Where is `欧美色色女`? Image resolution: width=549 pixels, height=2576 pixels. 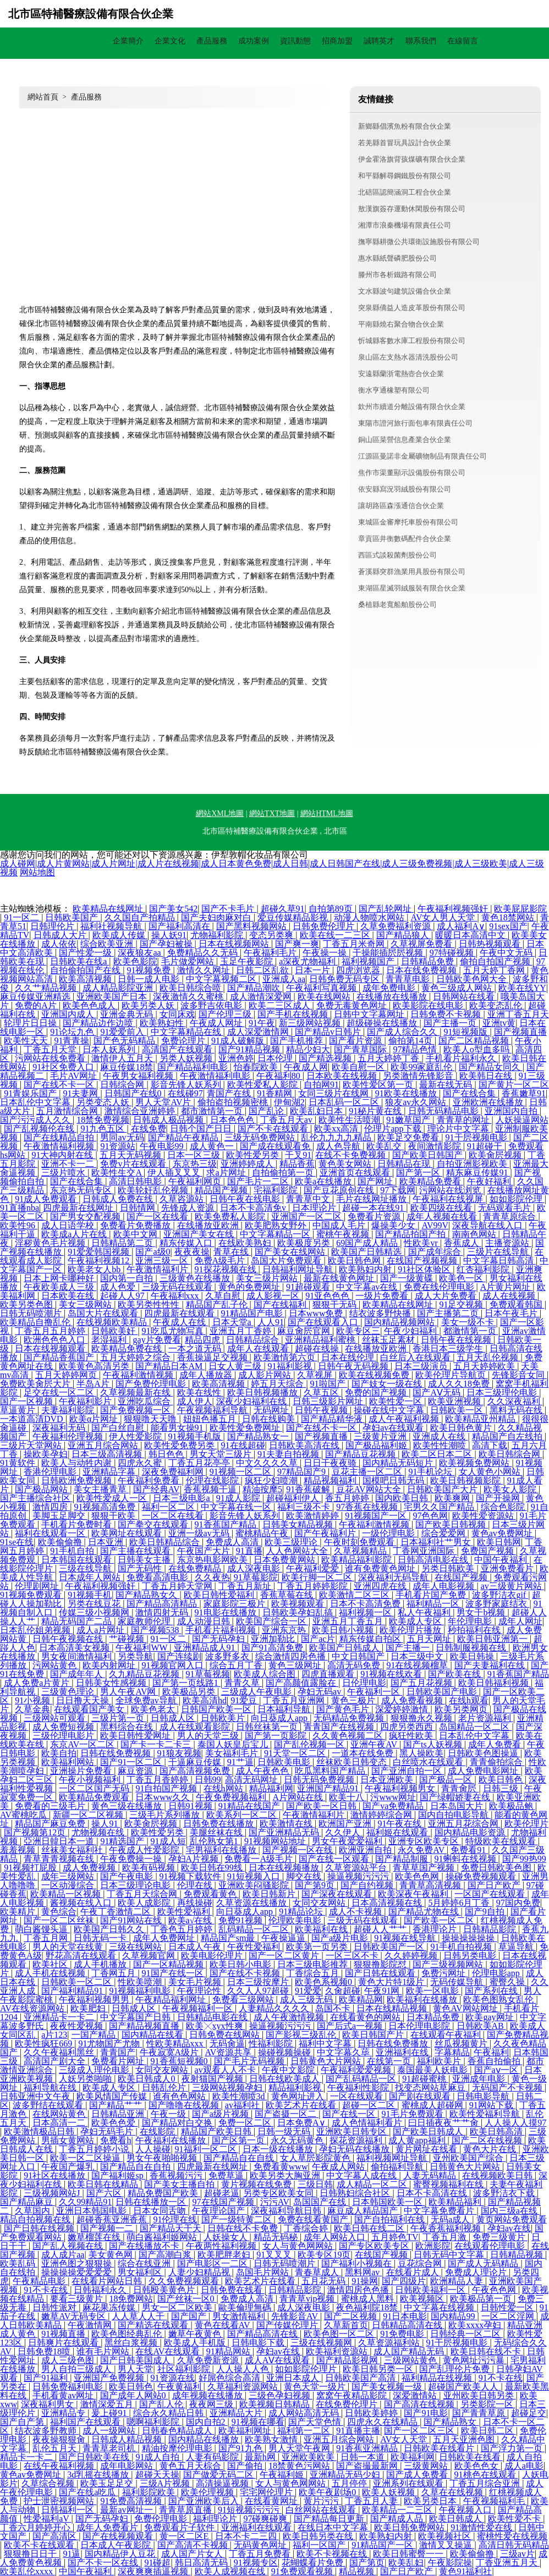
欧美色色女 is located at coordinates (477, 2465).